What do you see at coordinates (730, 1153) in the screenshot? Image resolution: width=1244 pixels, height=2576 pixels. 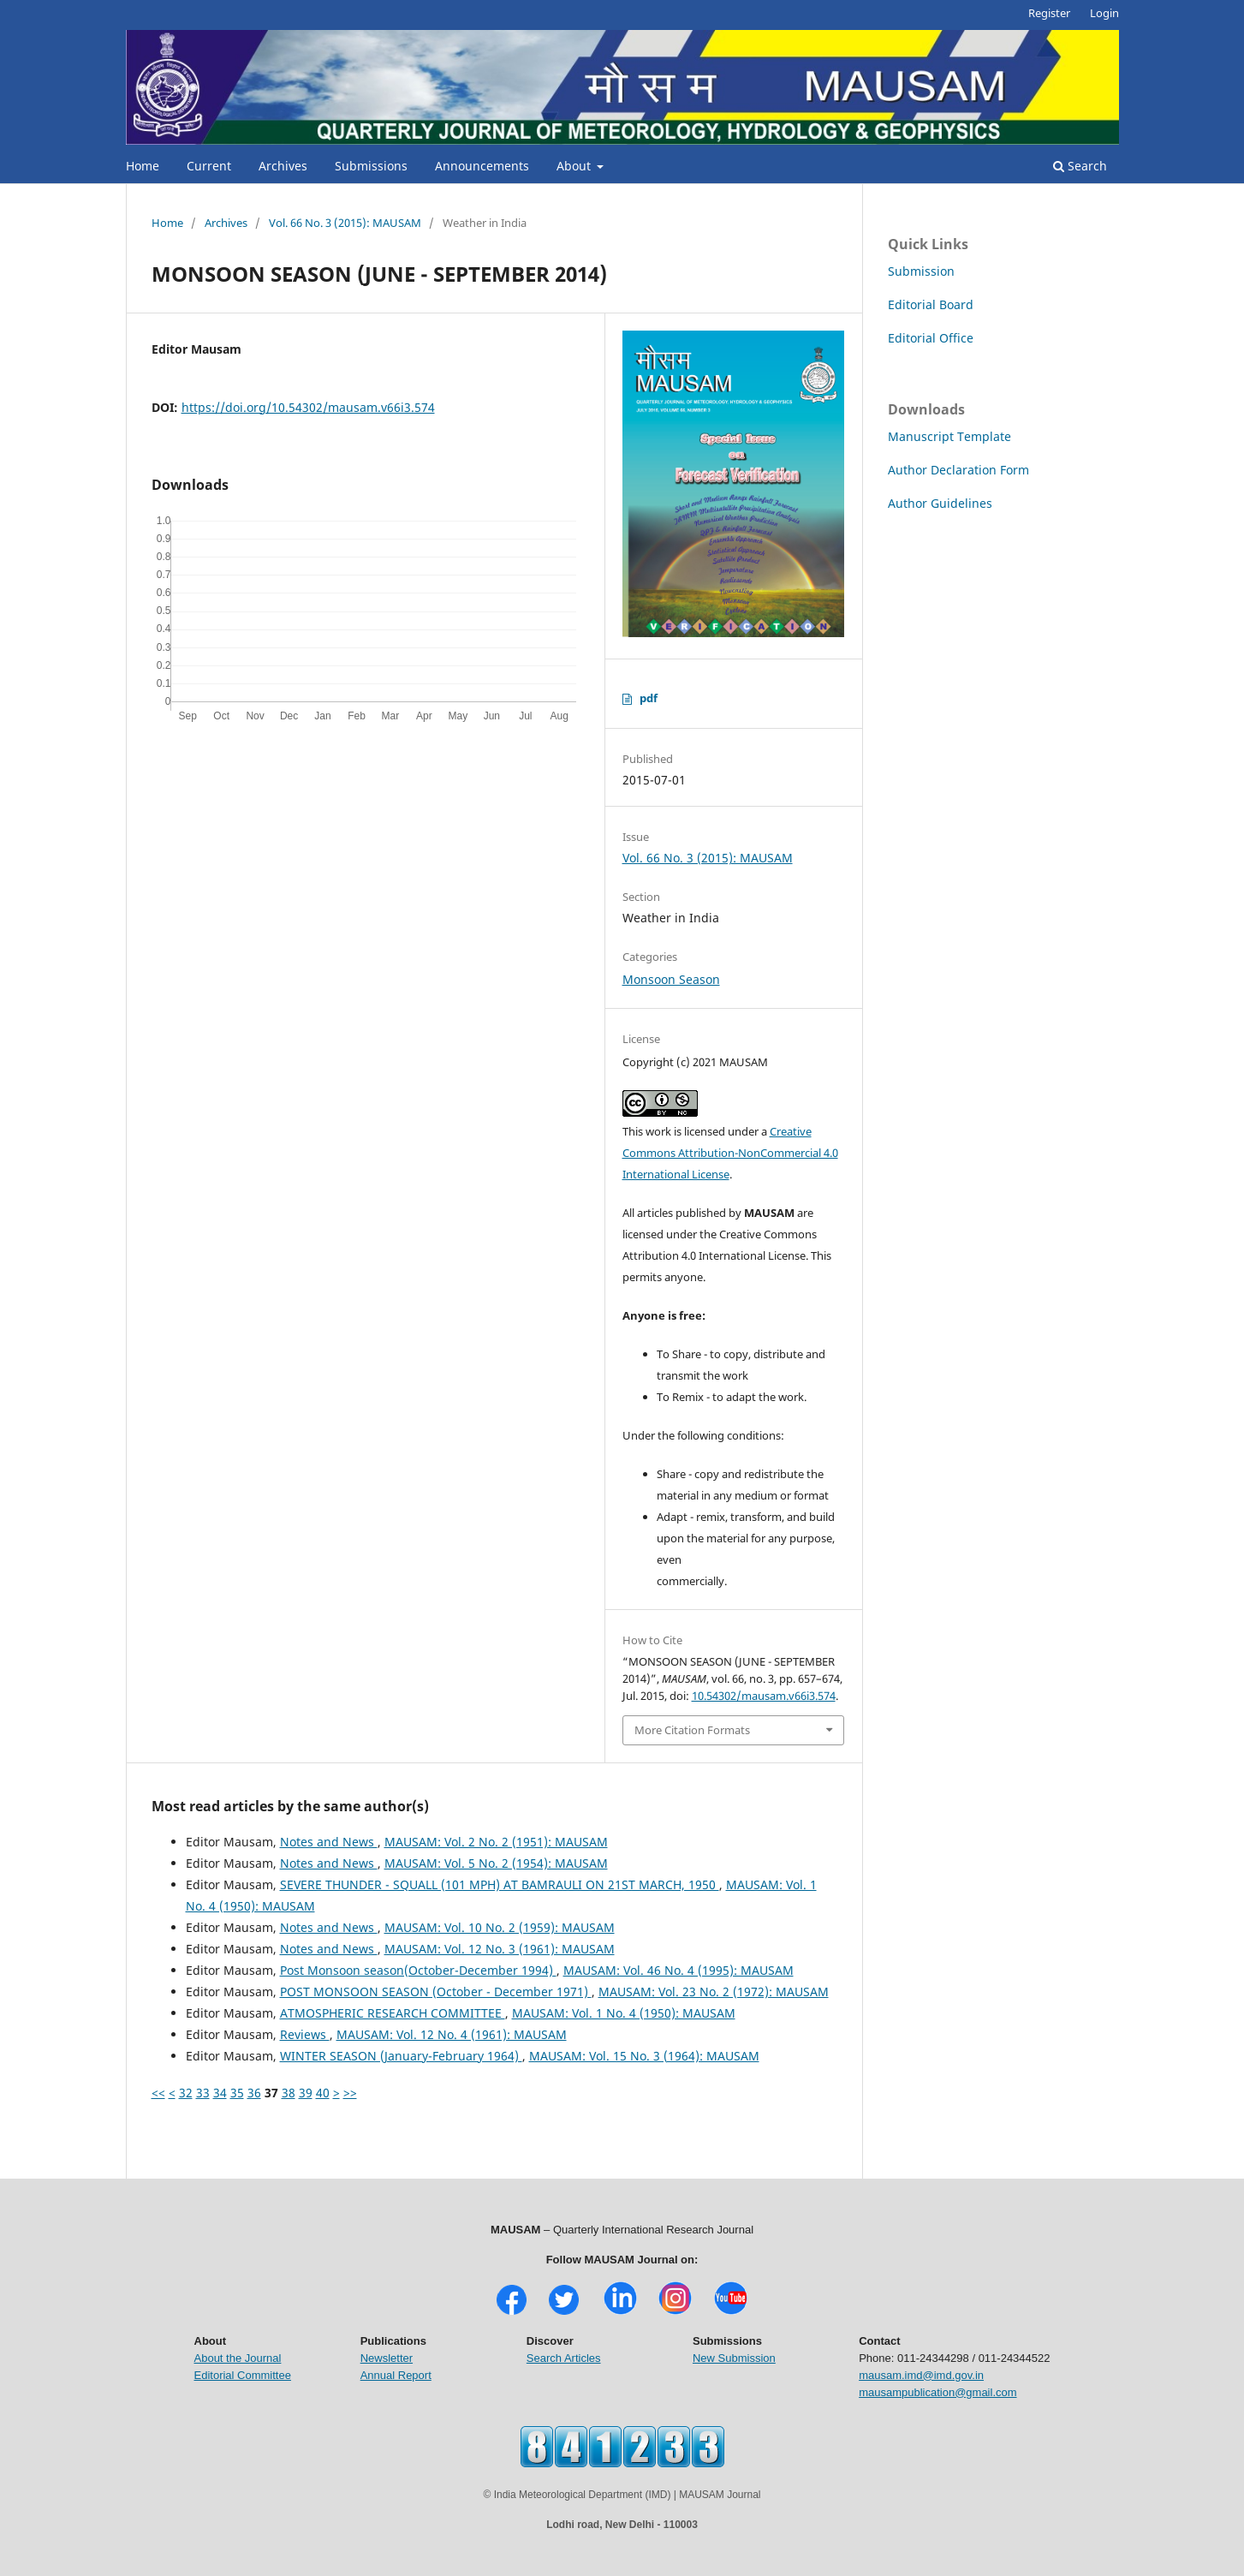 I see `Creative Commons Attribution-NonCommercial 4.0 International License` at bounding box center [730, 1153].